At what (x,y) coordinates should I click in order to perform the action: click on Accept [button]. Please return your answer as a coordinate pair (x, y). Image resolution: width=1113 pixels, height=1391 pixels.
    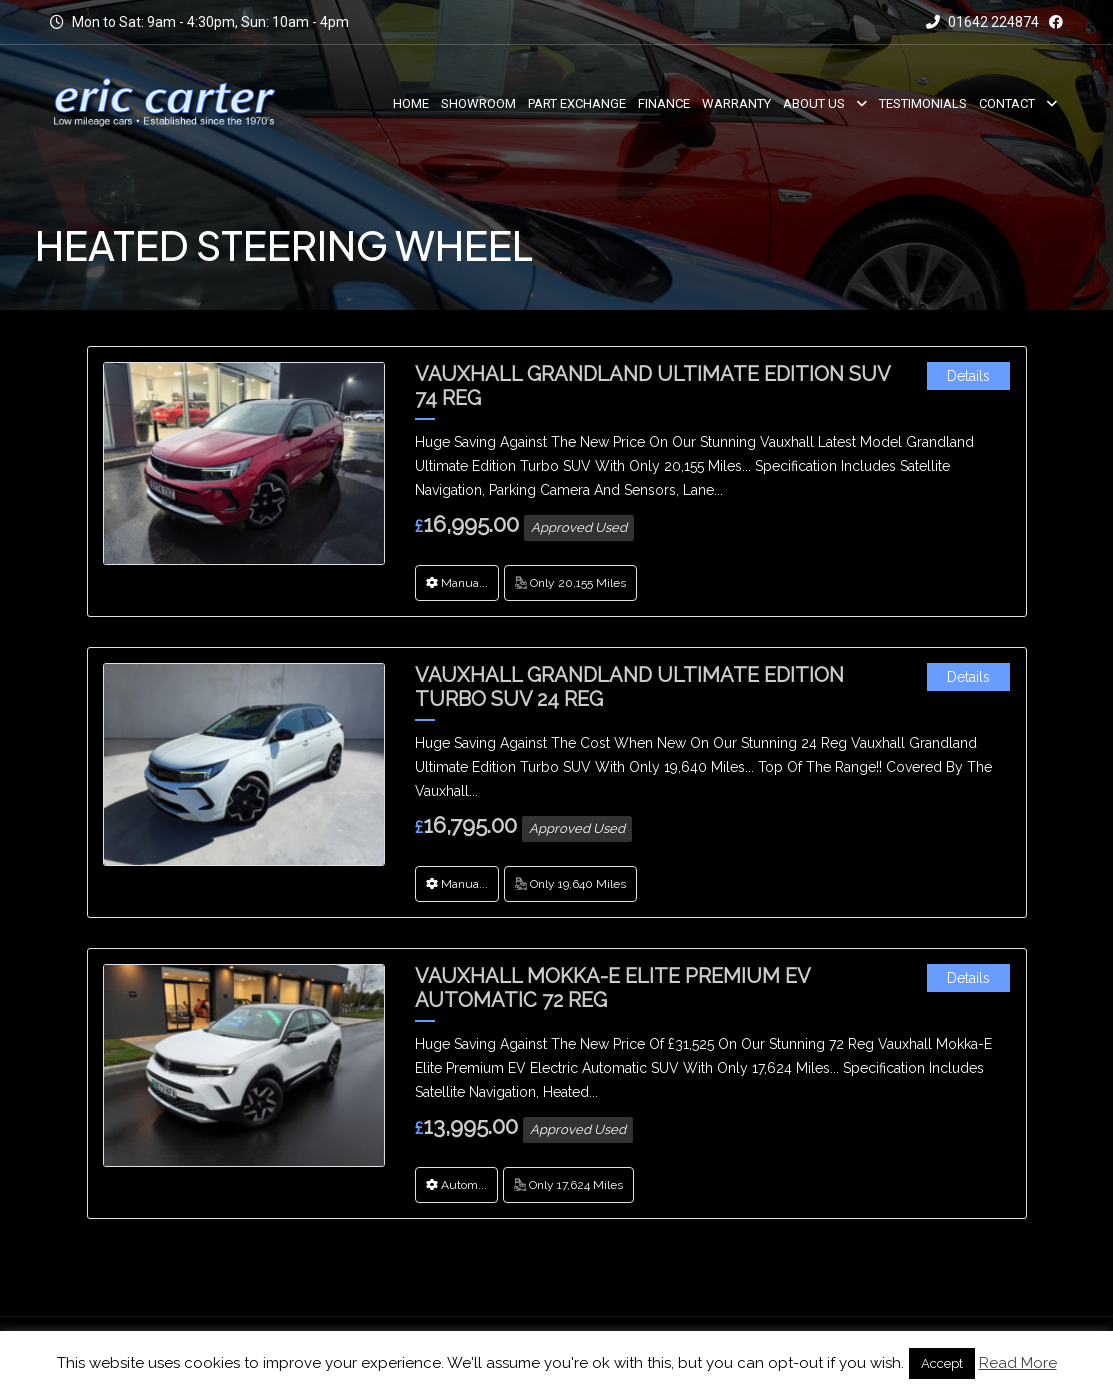
    Looking at the image, I should click on (942, 1363).